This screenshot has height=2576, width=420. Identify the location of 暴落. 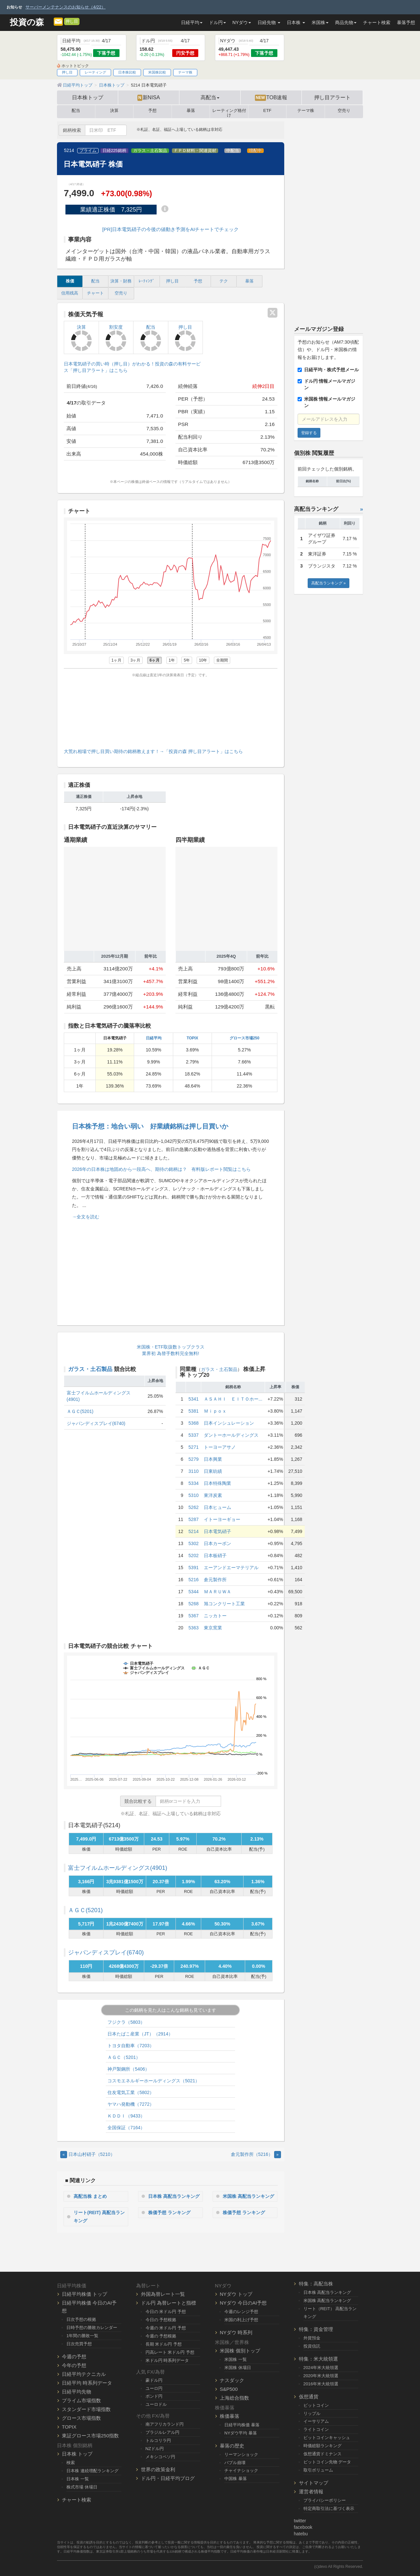
(191, 110).